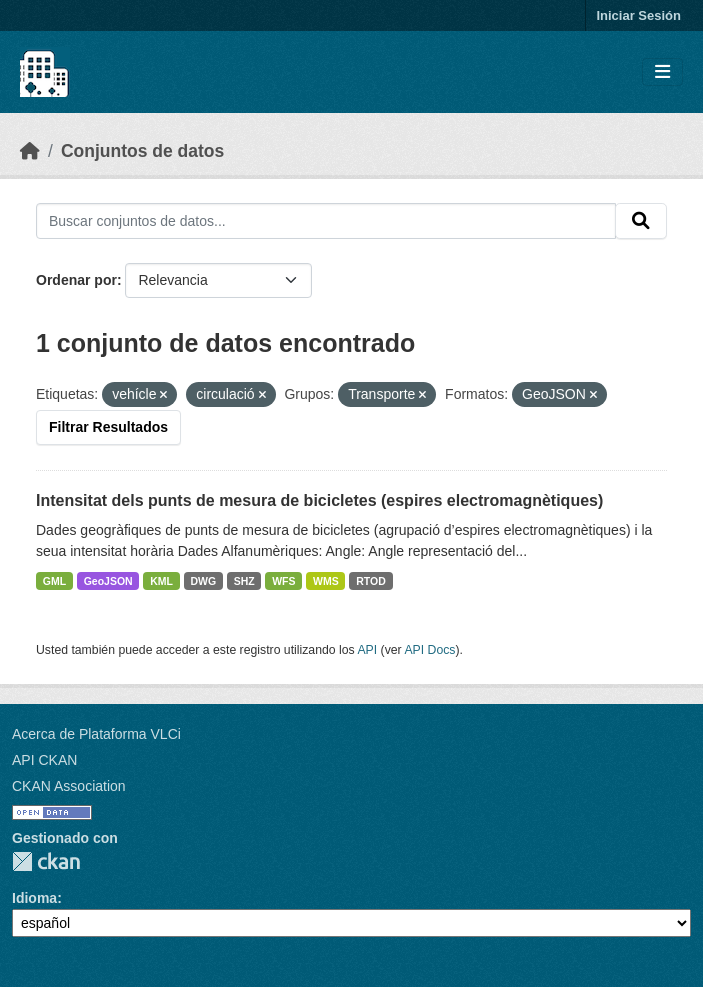 This screenshot has width=703, height=987. I want to click on Acerca de Plataforma VLCi, so click(96, 734).